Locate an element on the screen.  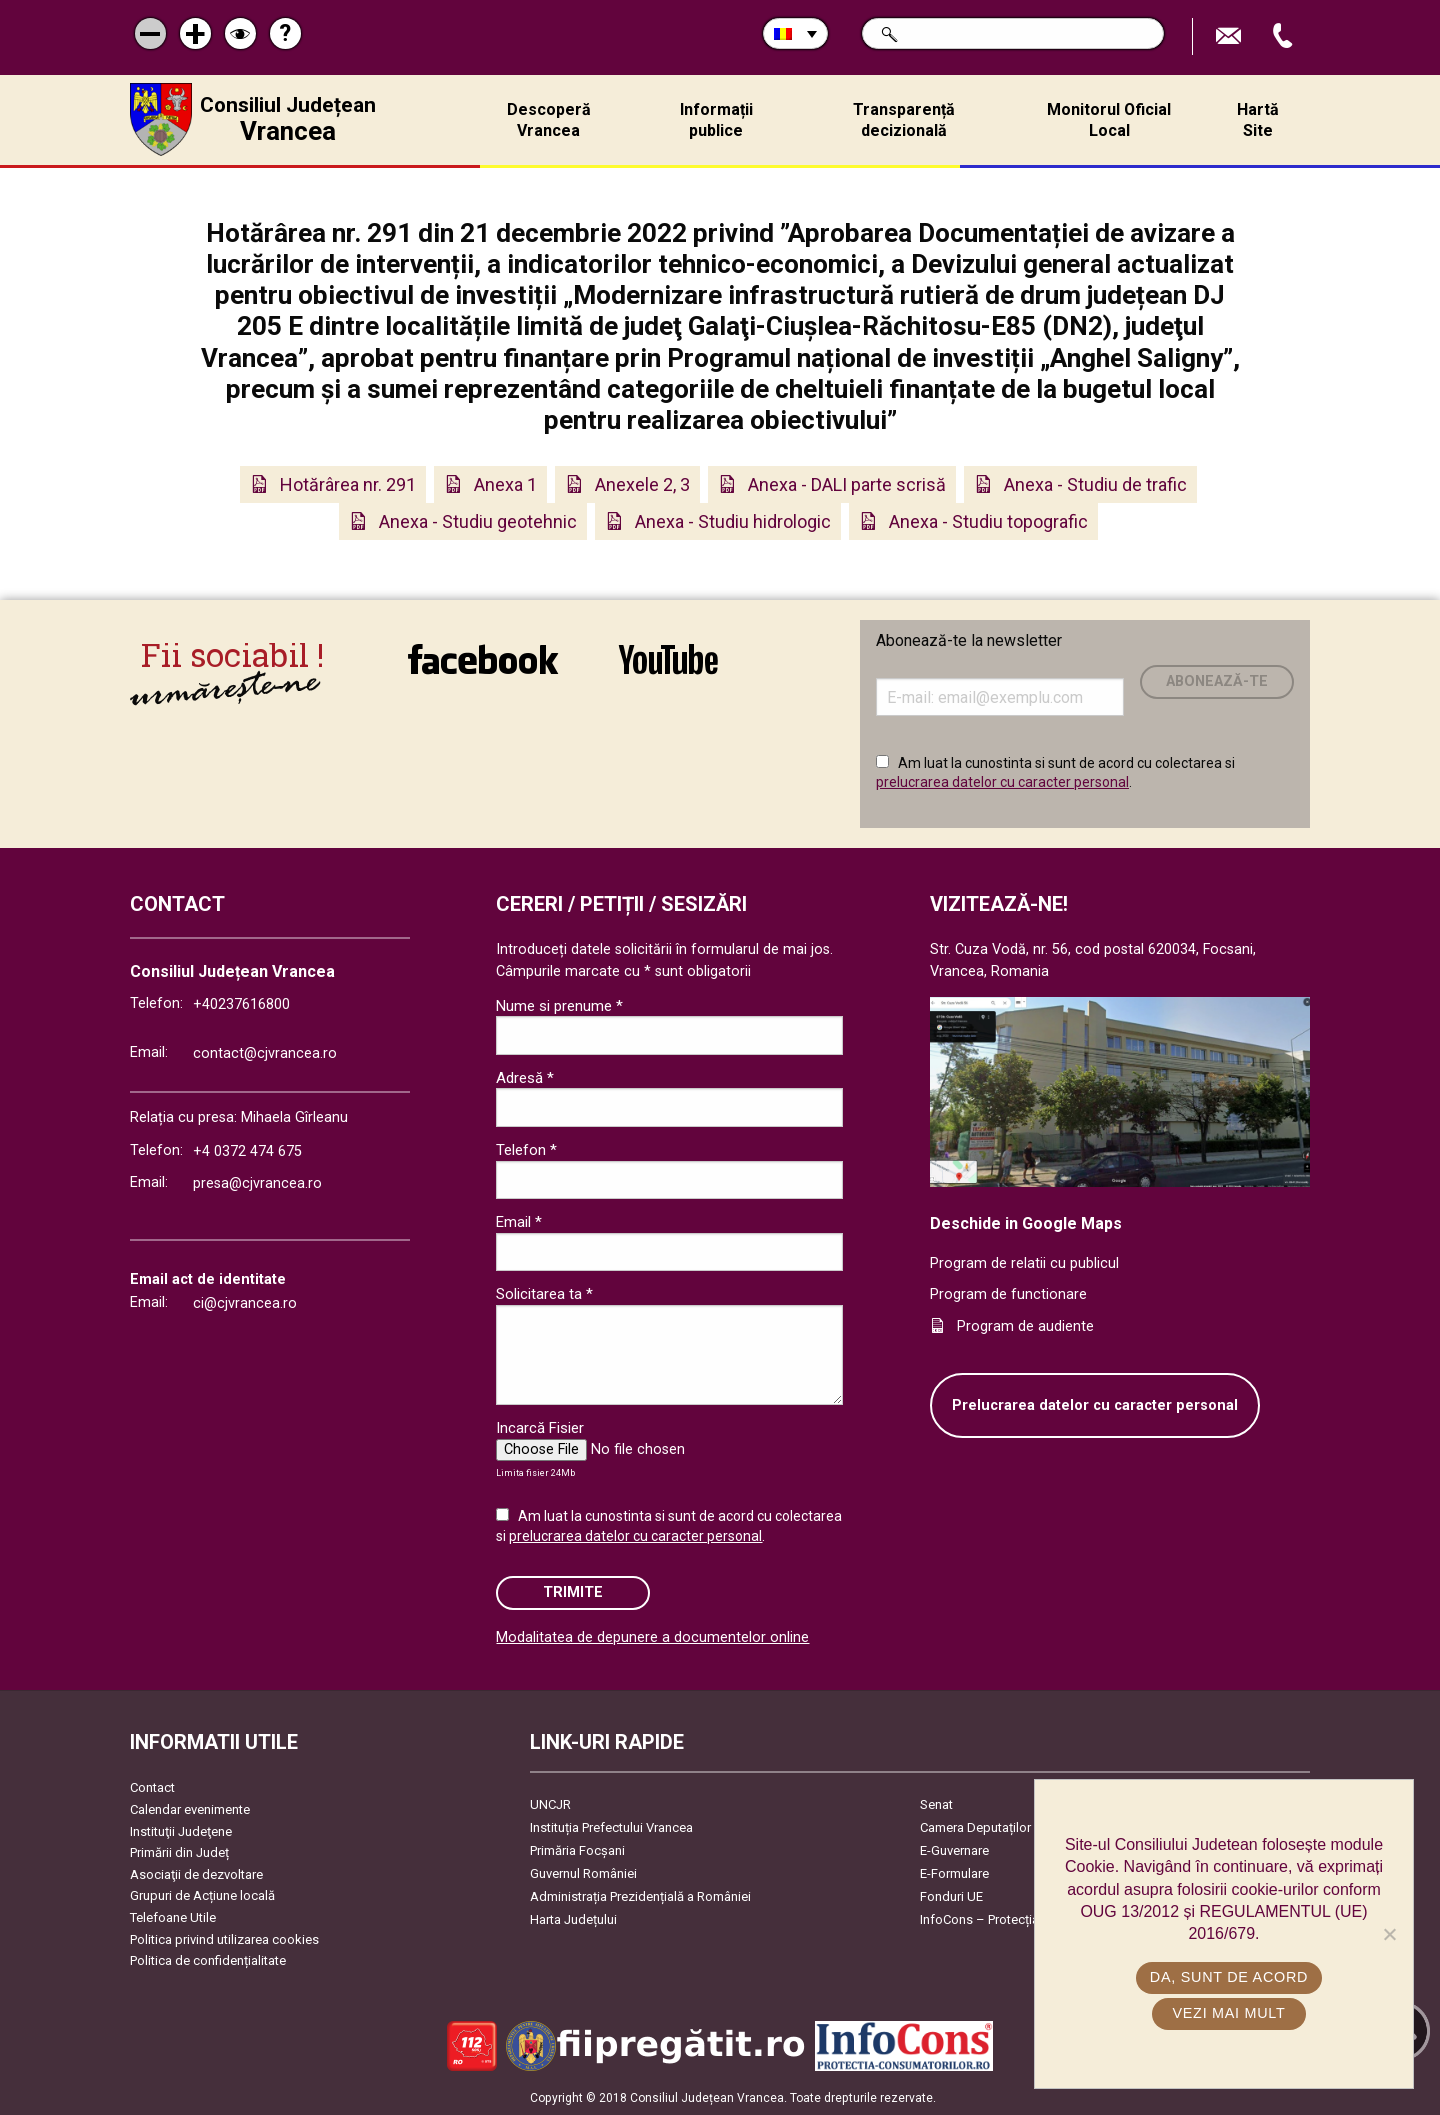
Hartă Site is located at coordinates (1258, 120).